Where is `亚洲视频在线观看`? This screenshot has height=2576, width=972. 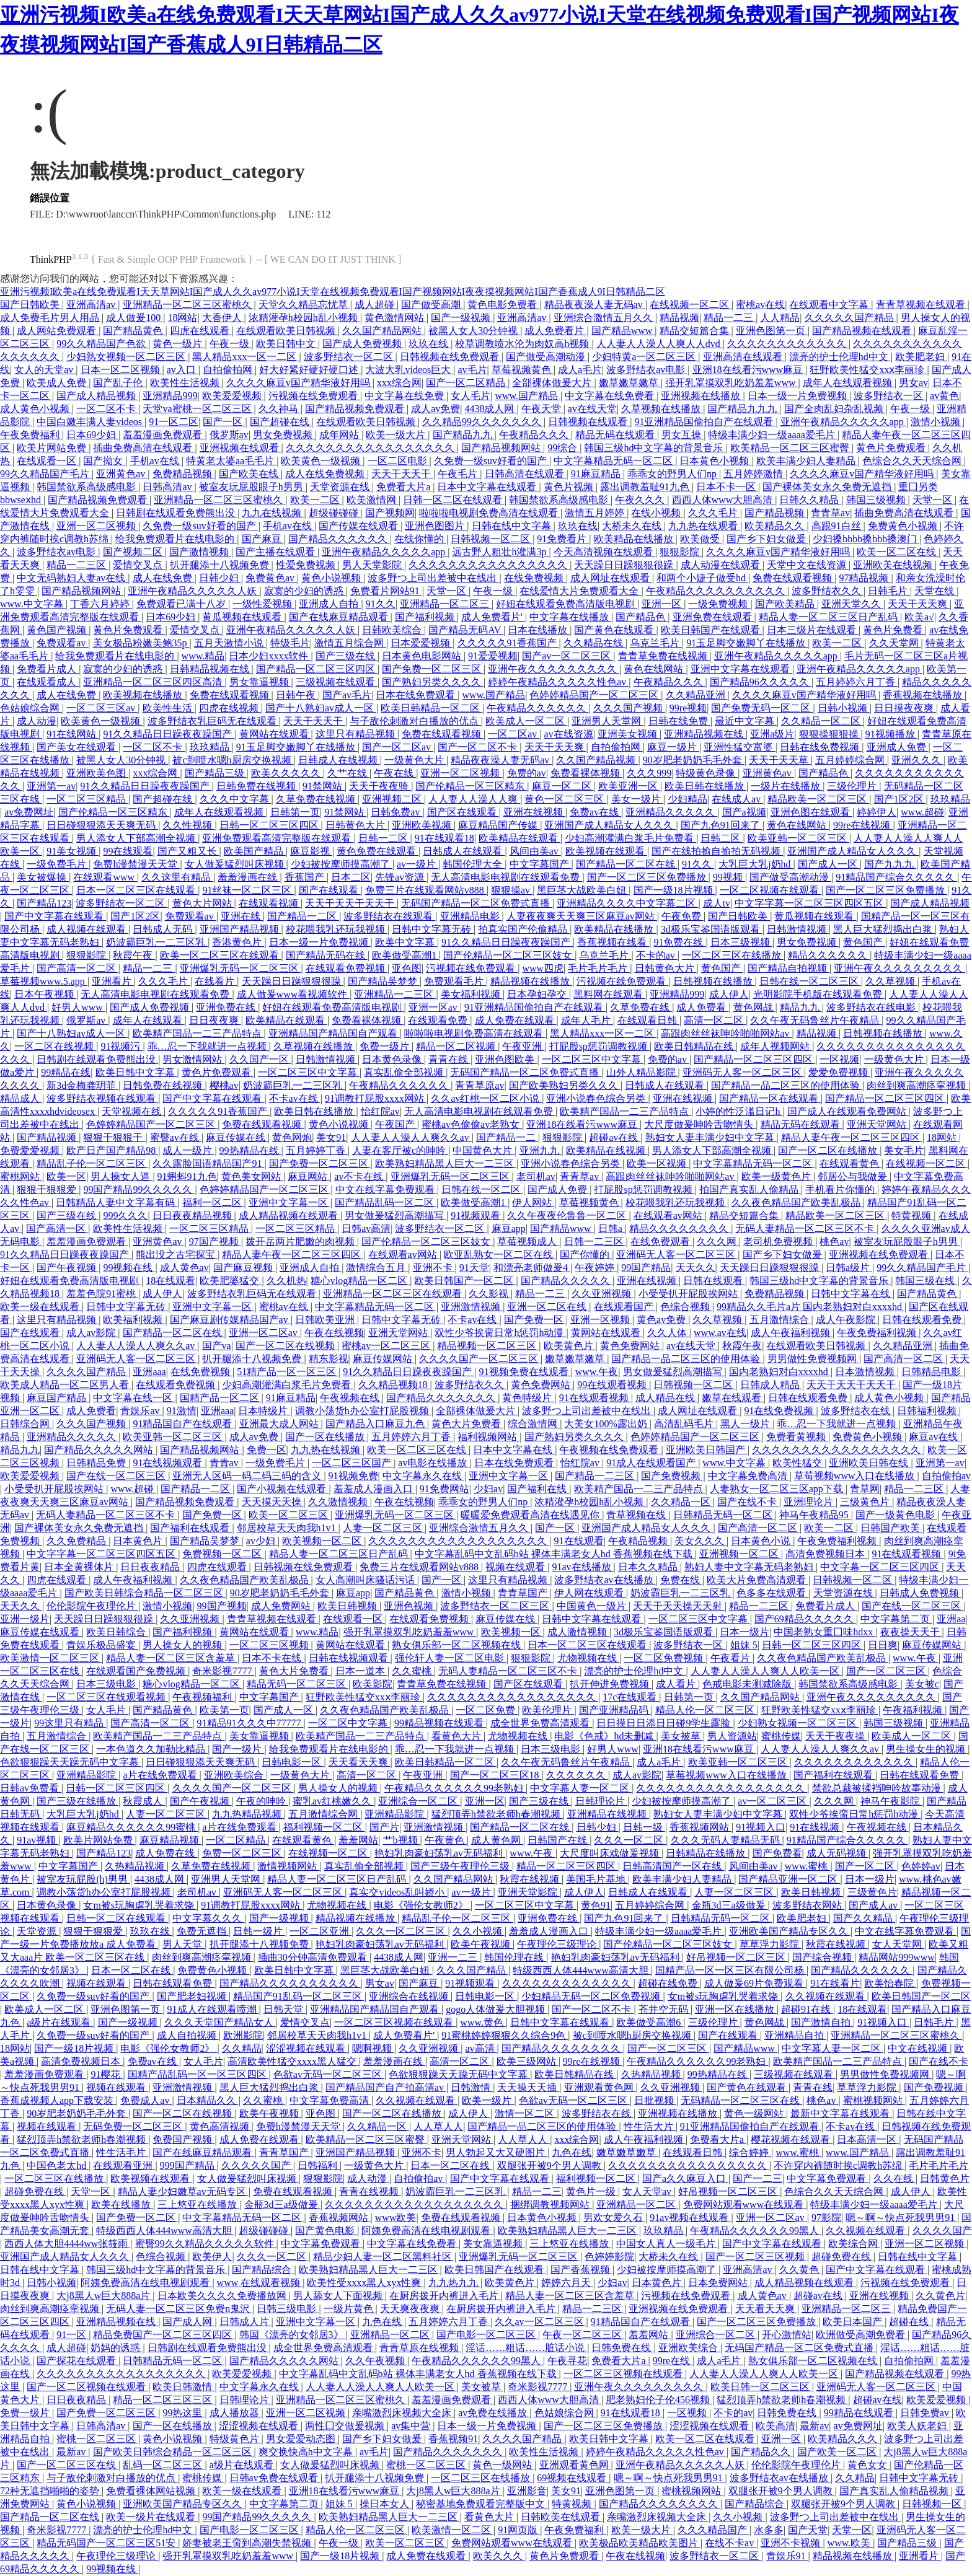
亚洲视频在线观看 is located at coordinates (240, 447).